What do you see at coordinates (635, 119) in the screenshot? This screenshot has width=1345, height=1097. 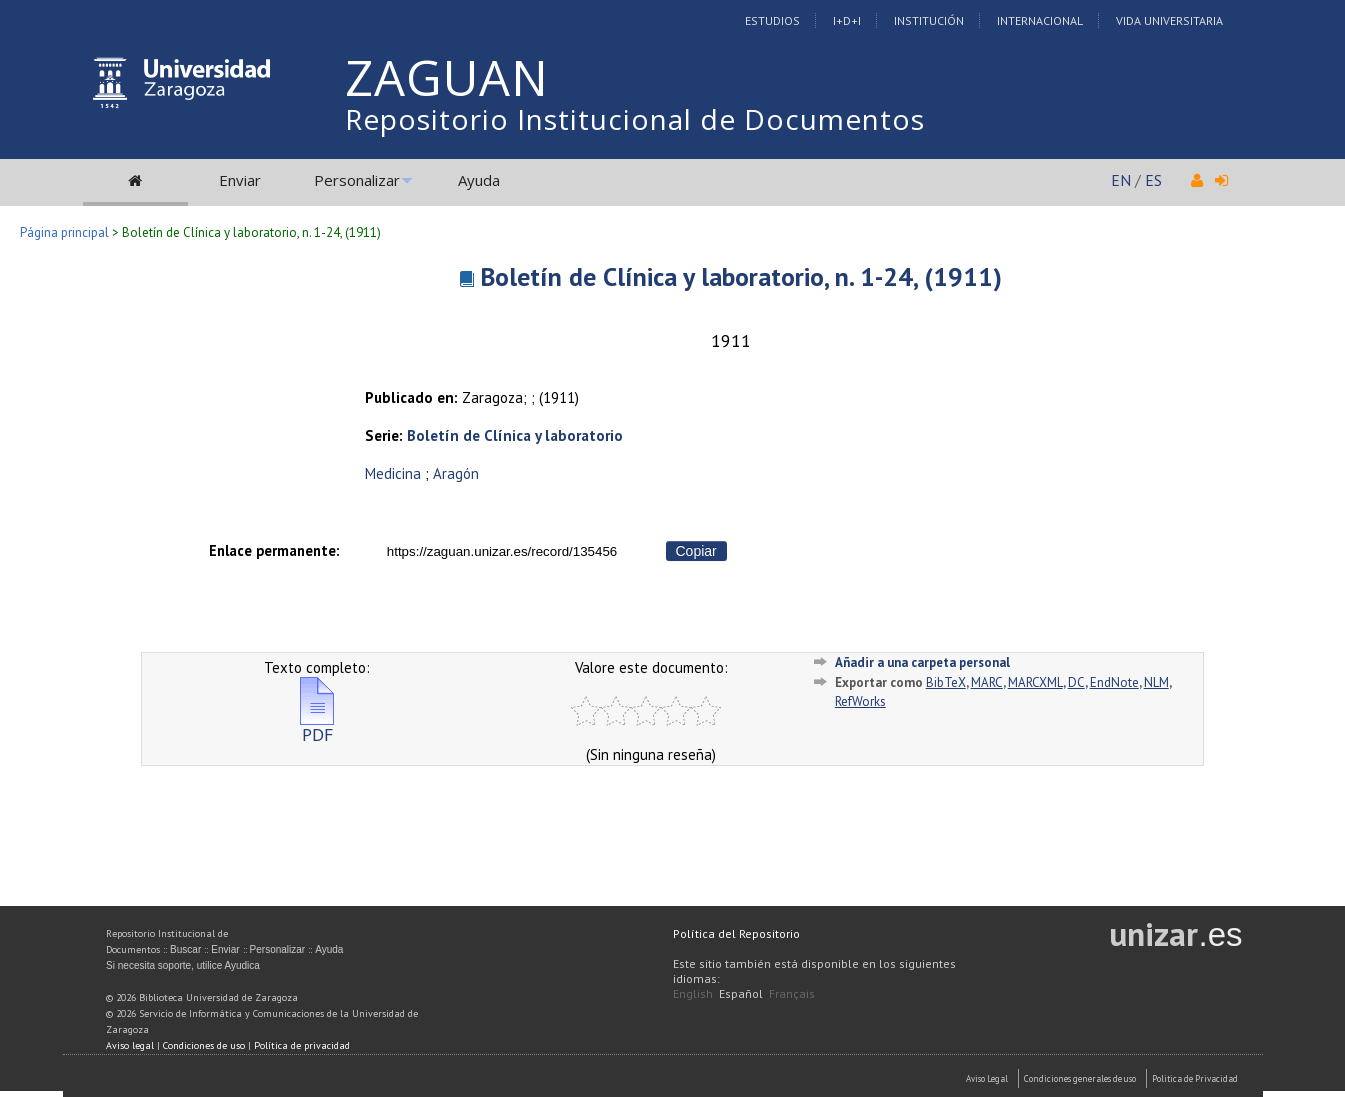 I see `Repositorio Institucional de Documentos` at bounding box center [635, 119].